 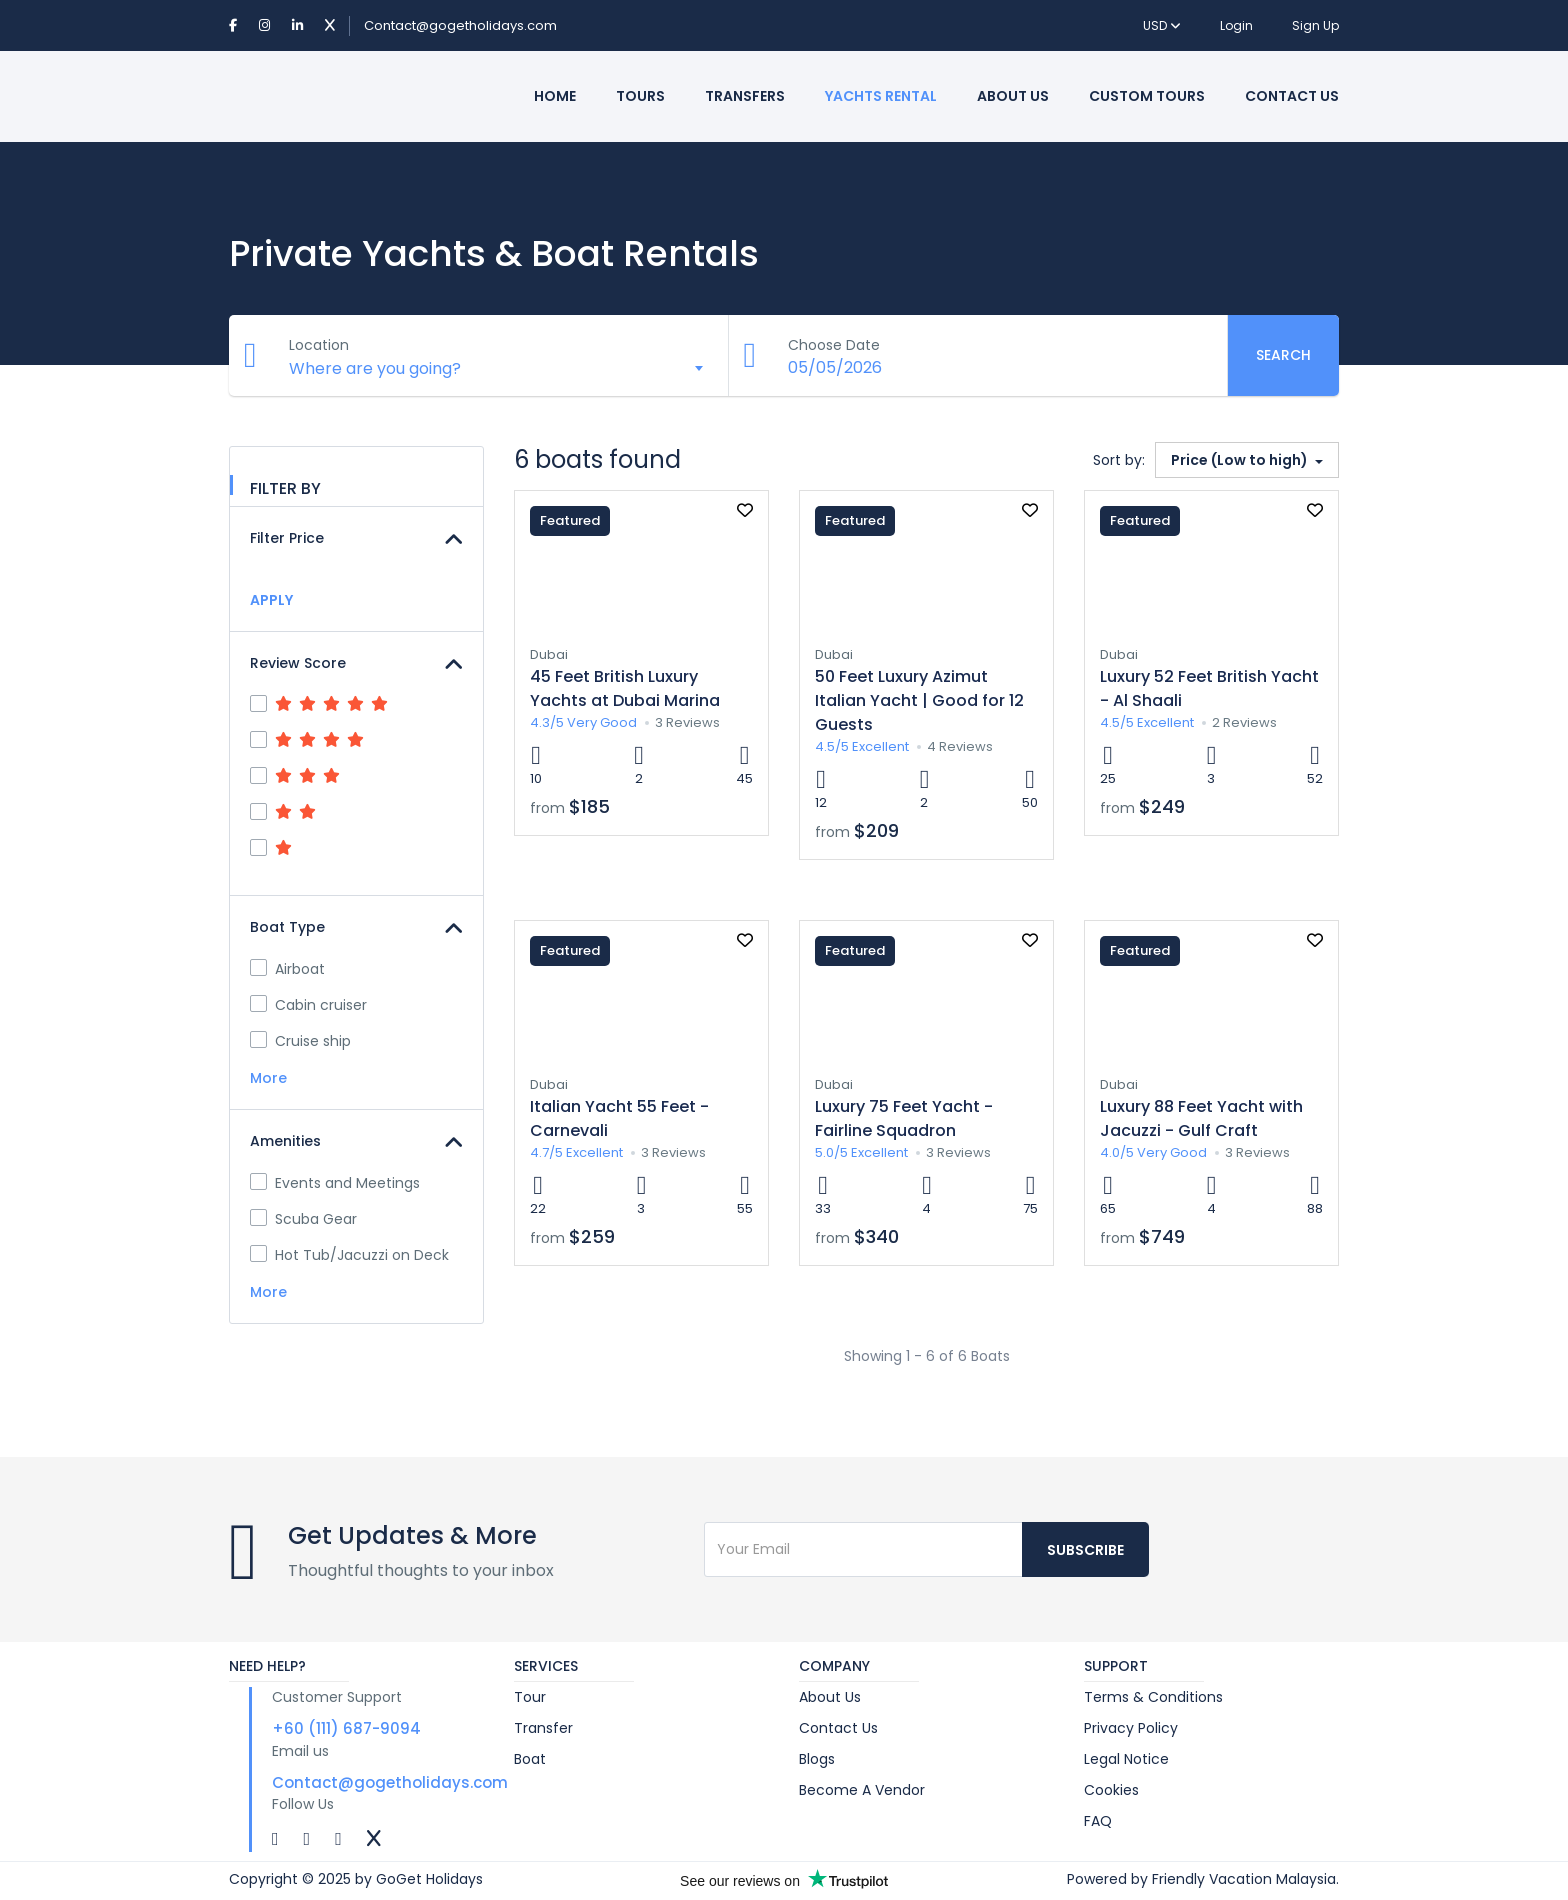 I want to click on Contact@gogetholidays.com, so click(x=460, y=25).